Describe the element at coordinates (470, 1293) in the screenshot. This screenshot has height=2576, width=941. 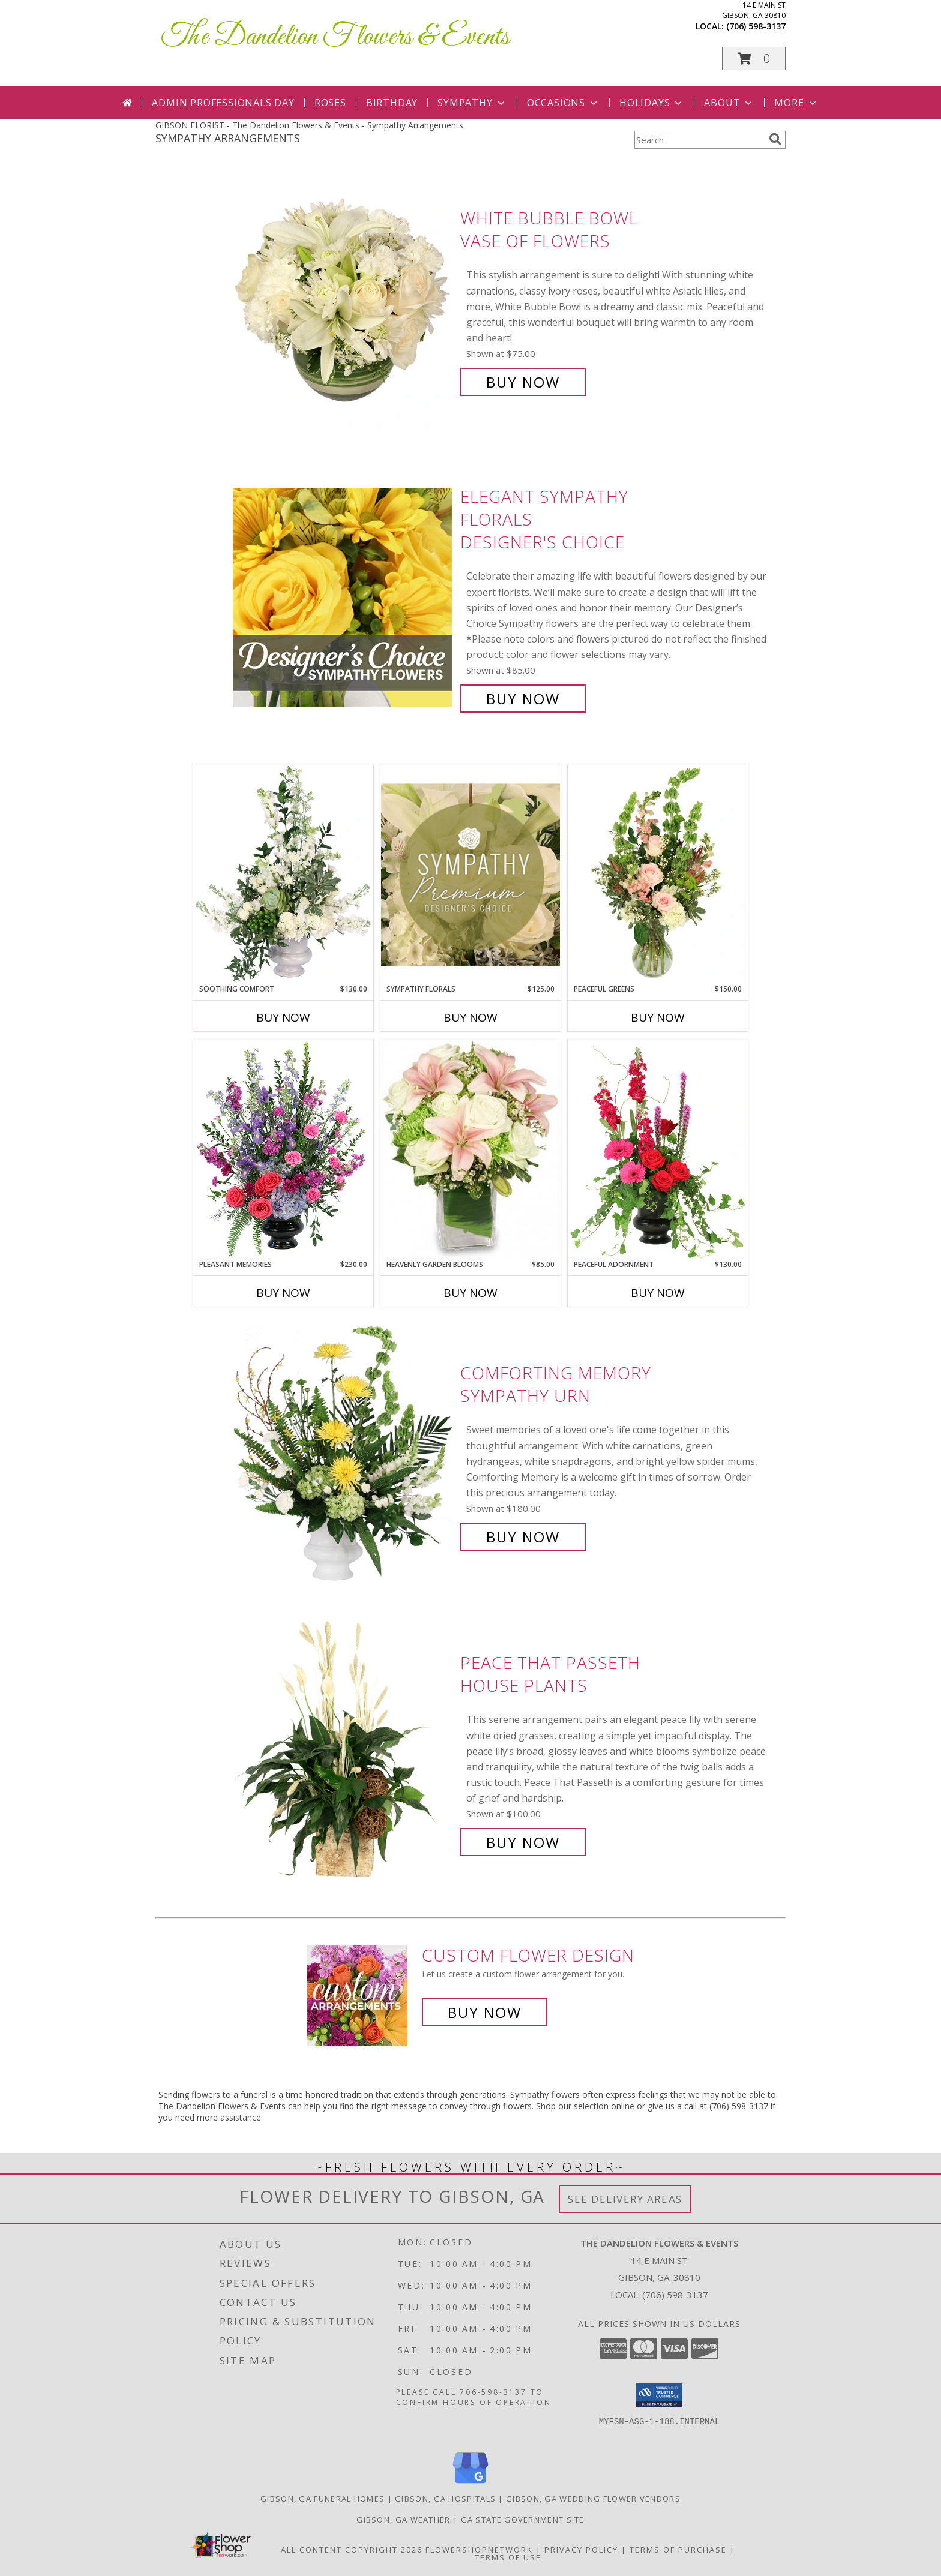
I see `Buy Now [Buy HEAVENLY GARDEN BLOOMS Now for $85.00]` at that location.